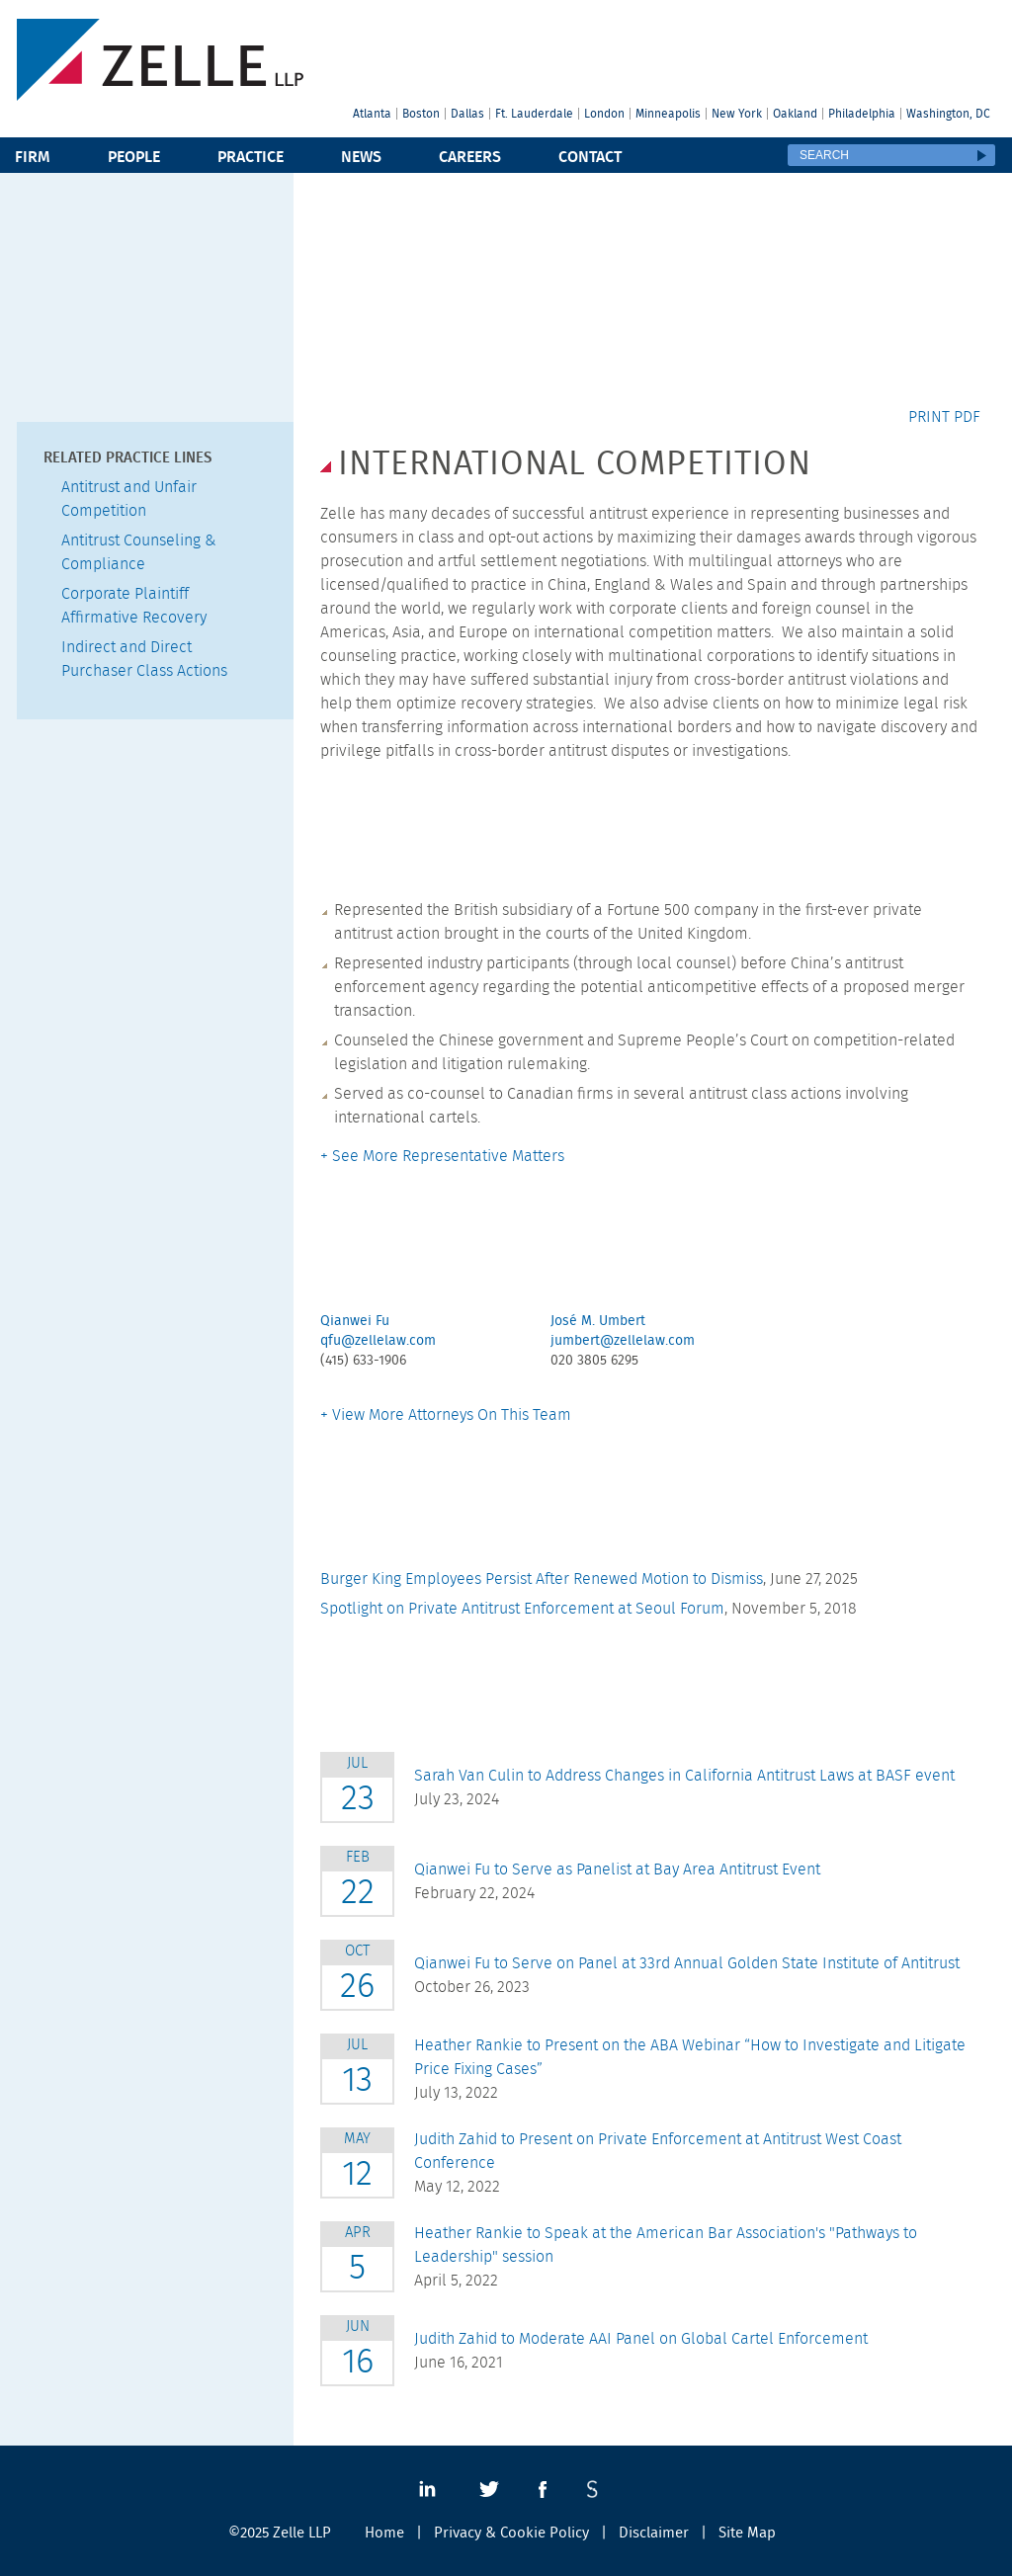 This screenshot has width=1012, height=2576. Describe the element at coordinates (617, 1869) in the screenshot. I see `Qianwei Fu to Serve as Panelist at Bay Area Antitrust Event` at that location.